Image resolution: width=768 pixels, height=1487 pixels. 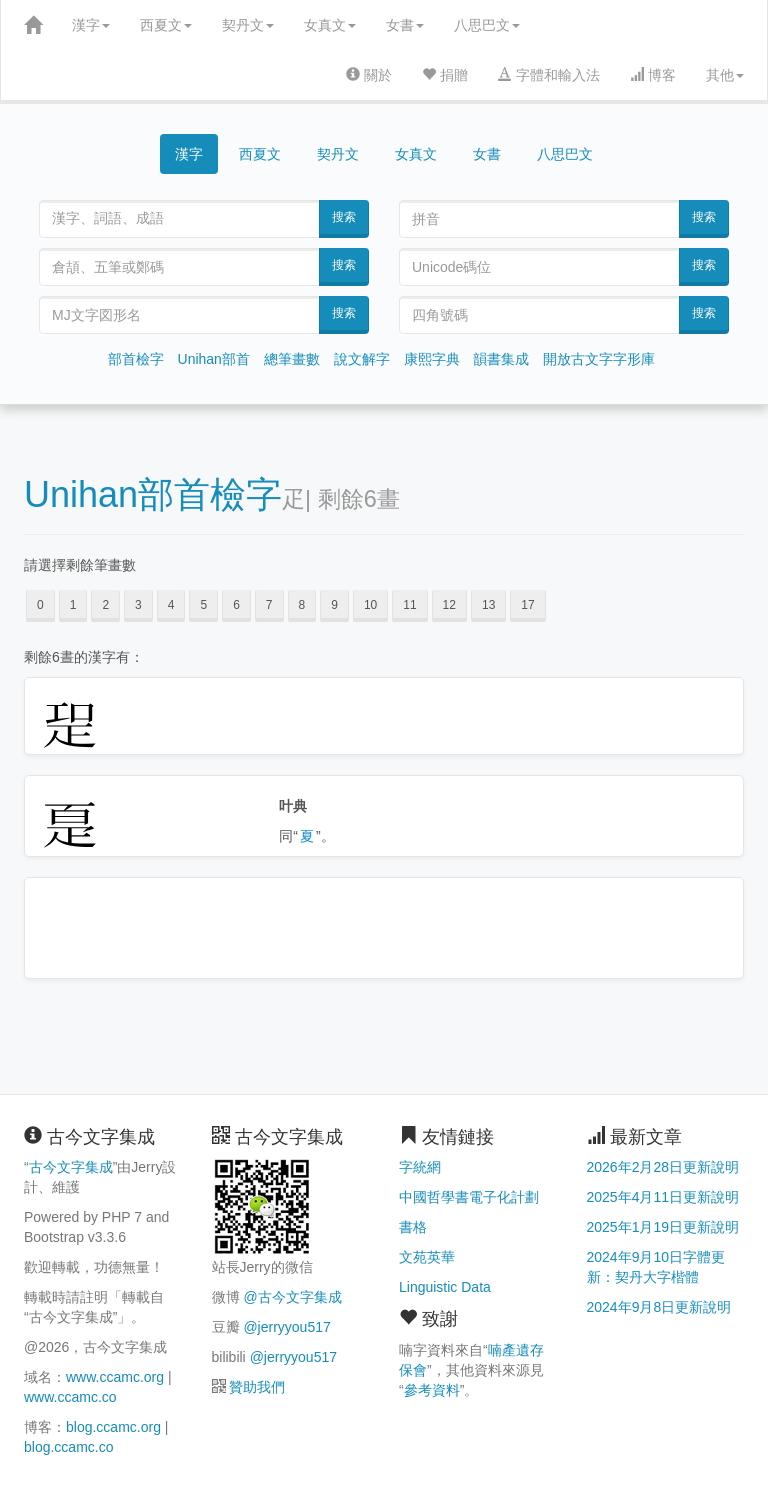 What do you see at coordinates (445, 75) in the screenshot?
I see `捐贈` at bounding box center [445, 75].